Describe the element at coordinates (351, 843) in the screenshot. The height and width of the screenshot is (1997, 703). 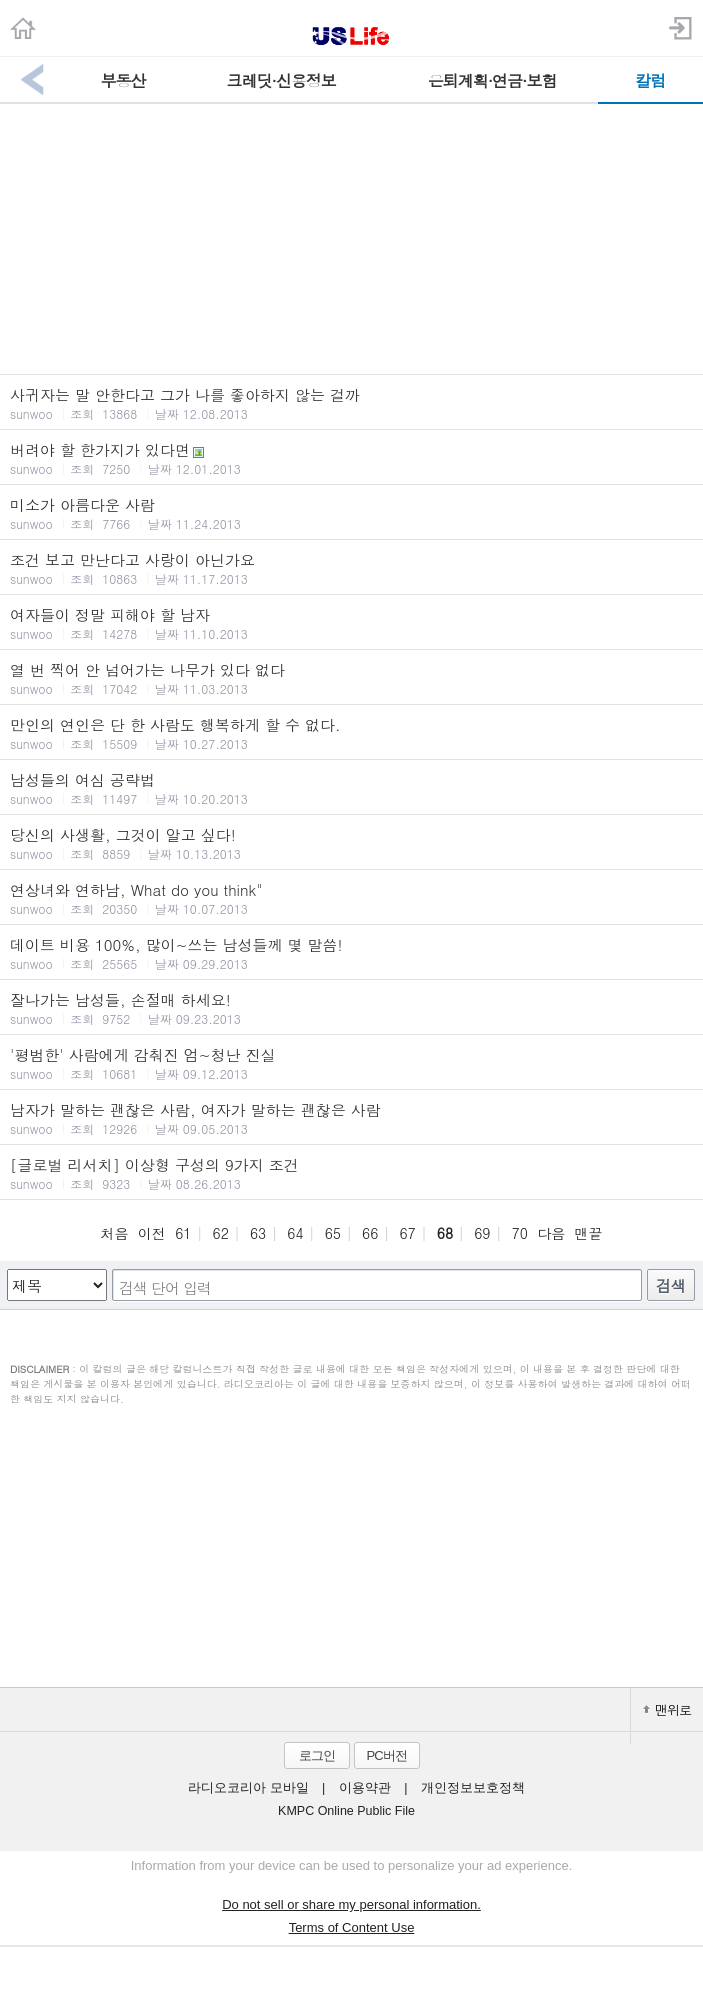
I see `당신의 사생활, 그것이 알고 싶다!` at that location.